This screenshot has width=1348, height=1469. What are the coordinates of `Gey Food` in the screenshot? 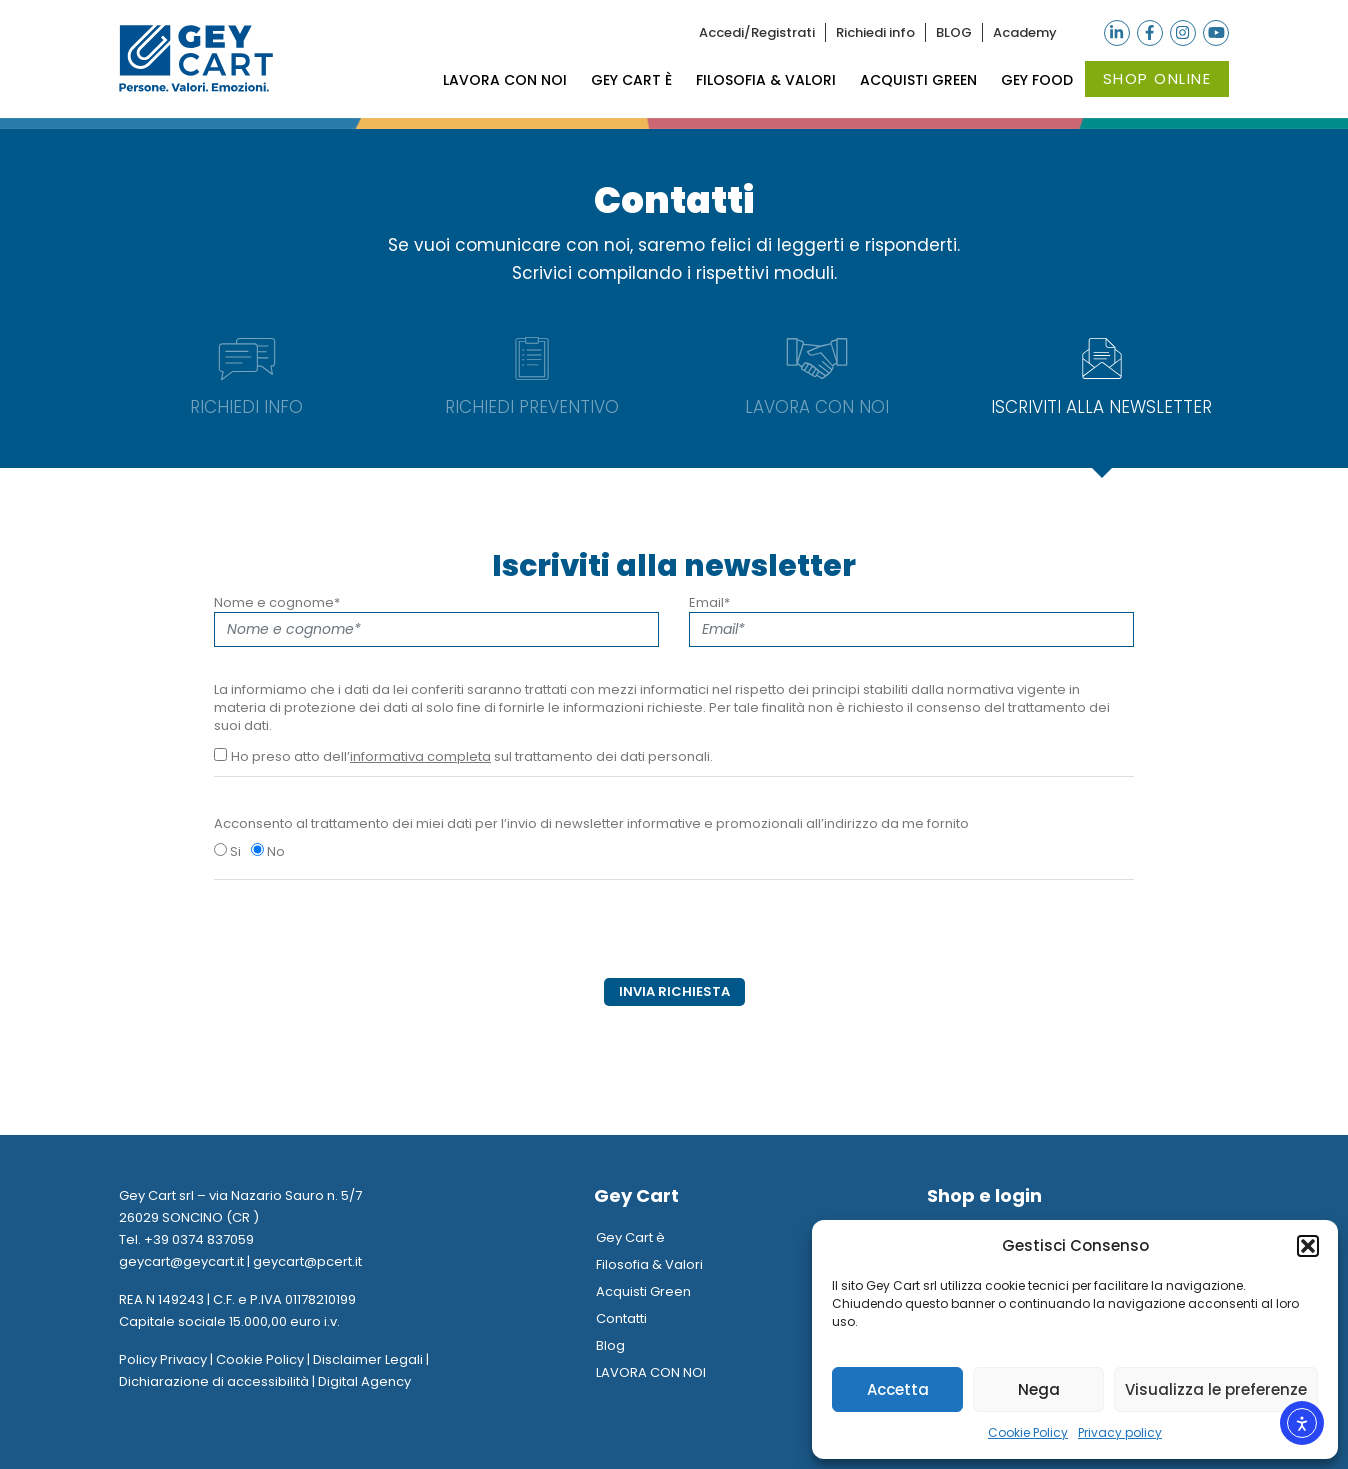 It's located at (1037, 80).